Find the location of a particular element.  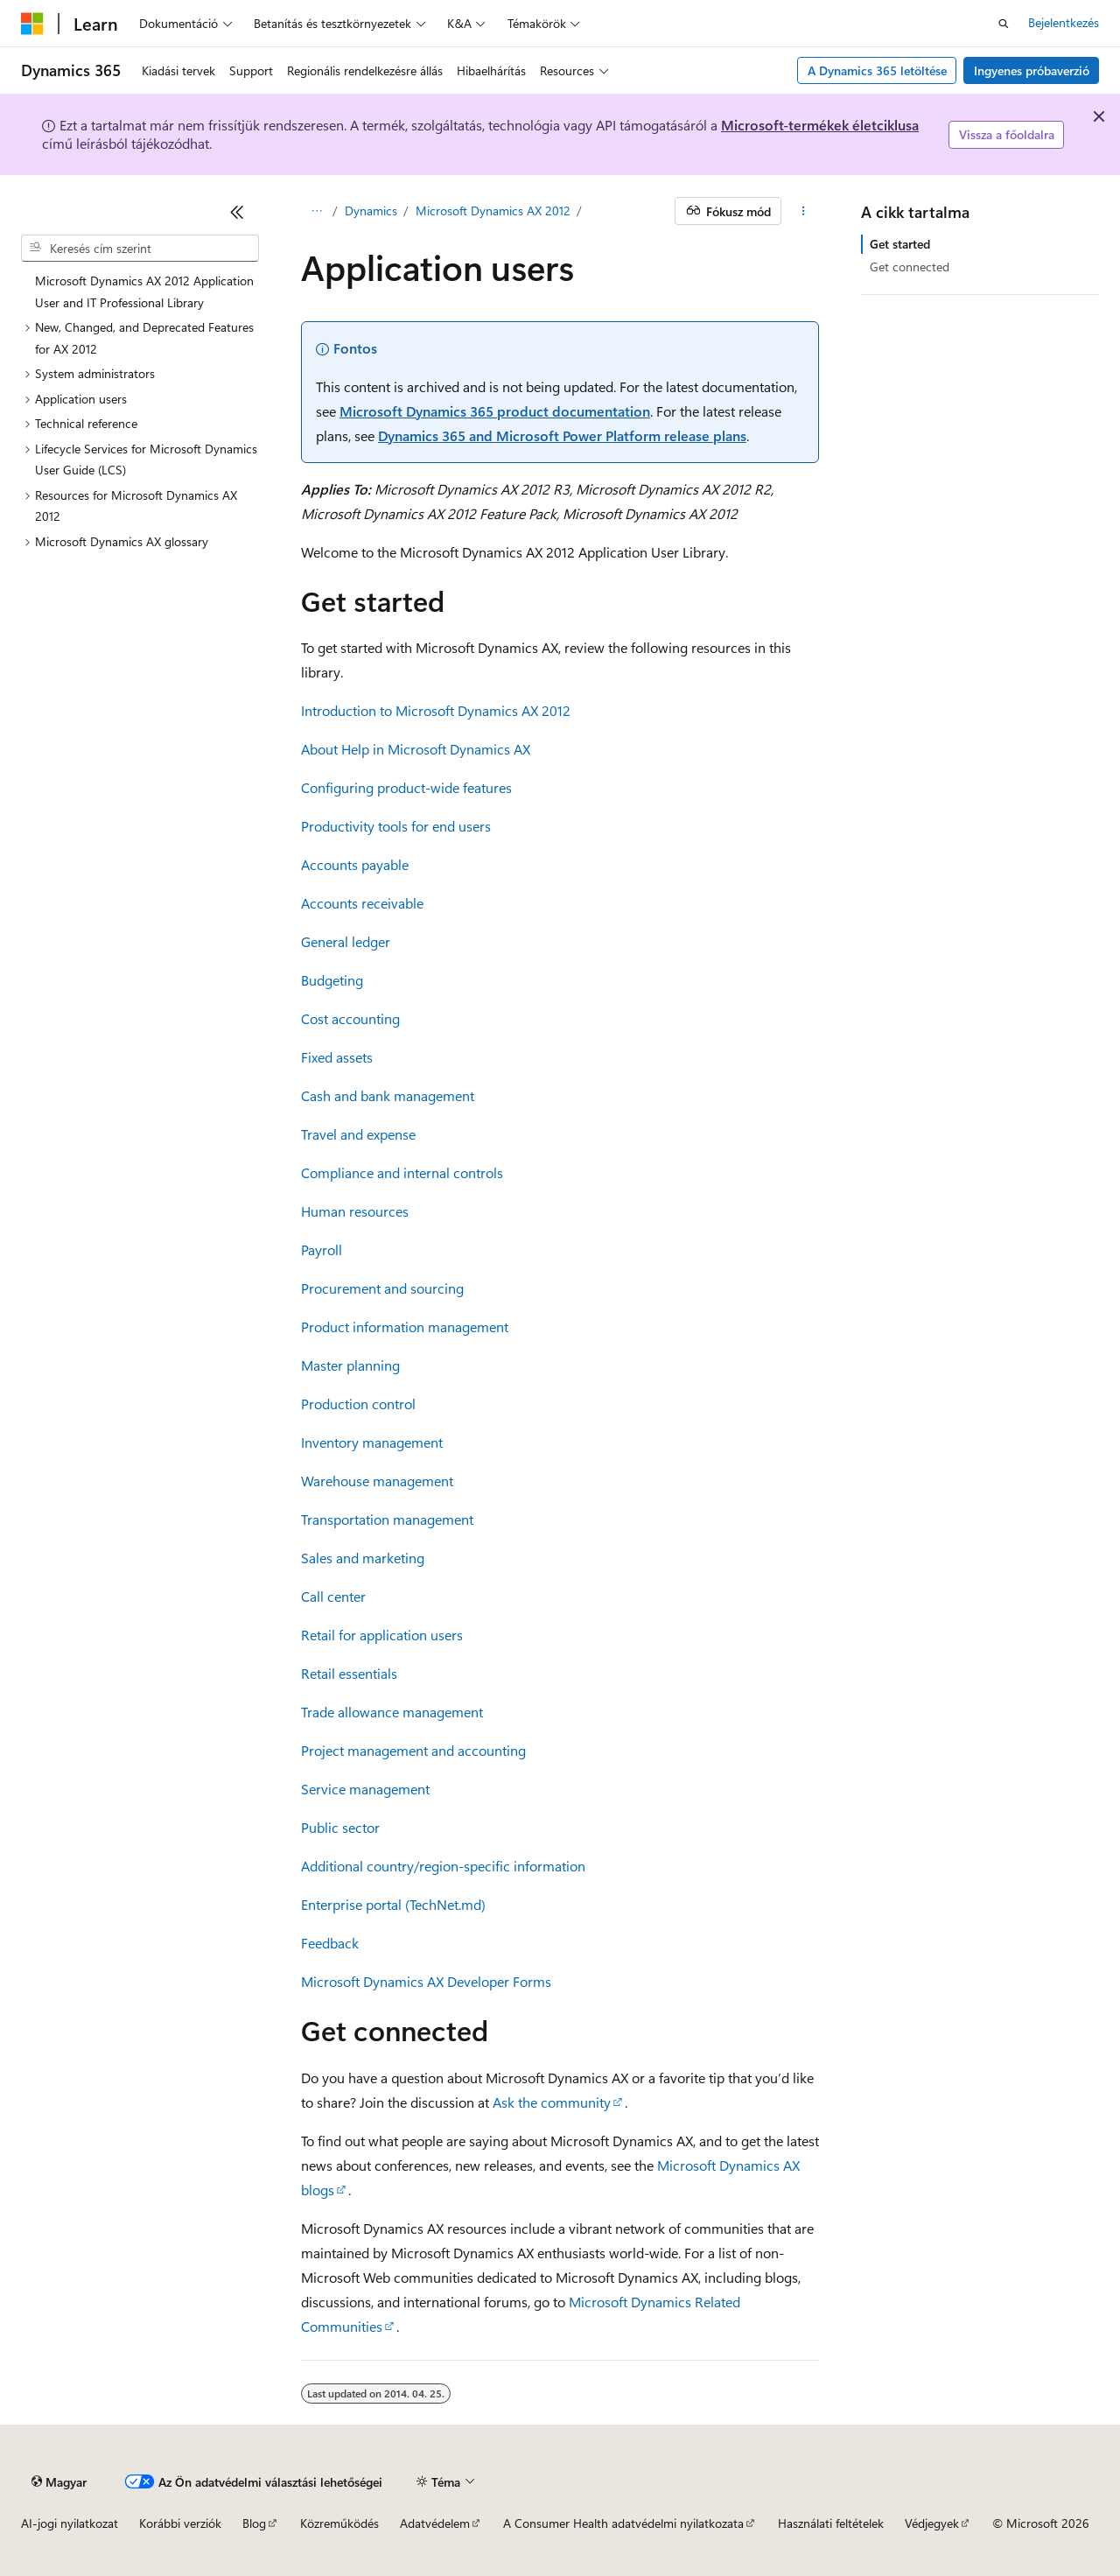

Product information management is located at coordinates (404, 1326).